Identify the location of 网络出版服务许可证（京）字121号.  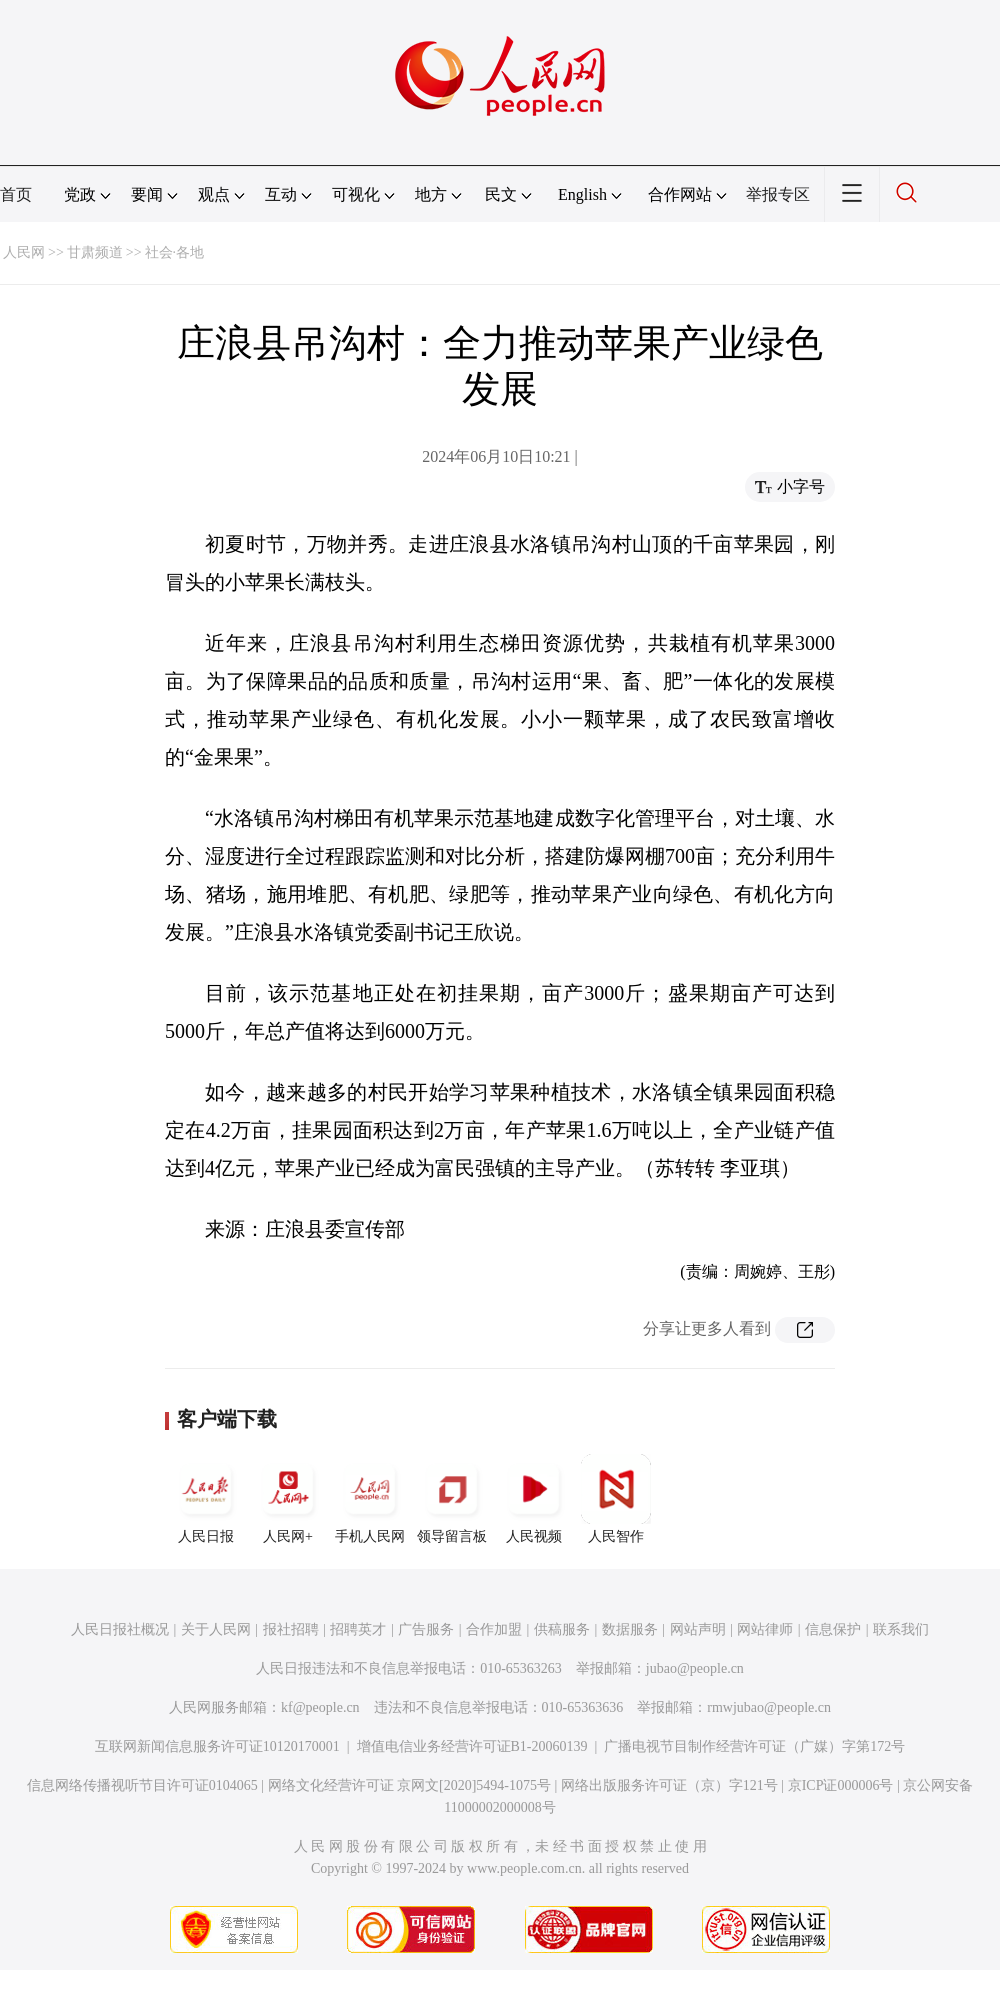
(669, 1785).